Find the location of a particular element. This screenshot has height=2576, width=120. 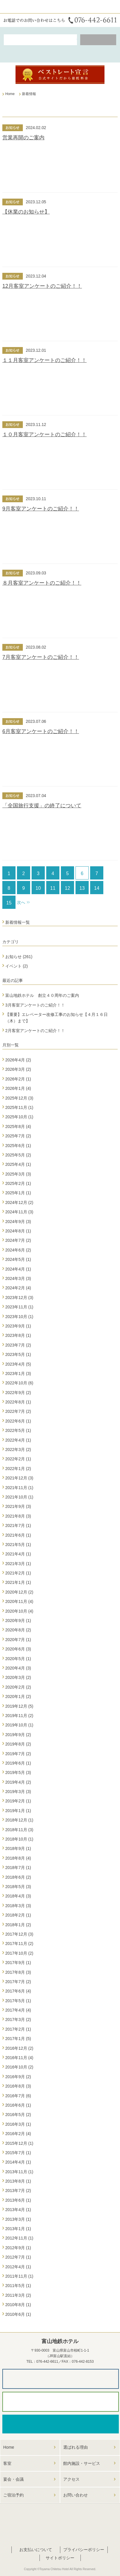

2016年9月 (2) is located at coordinates (18, 2076).